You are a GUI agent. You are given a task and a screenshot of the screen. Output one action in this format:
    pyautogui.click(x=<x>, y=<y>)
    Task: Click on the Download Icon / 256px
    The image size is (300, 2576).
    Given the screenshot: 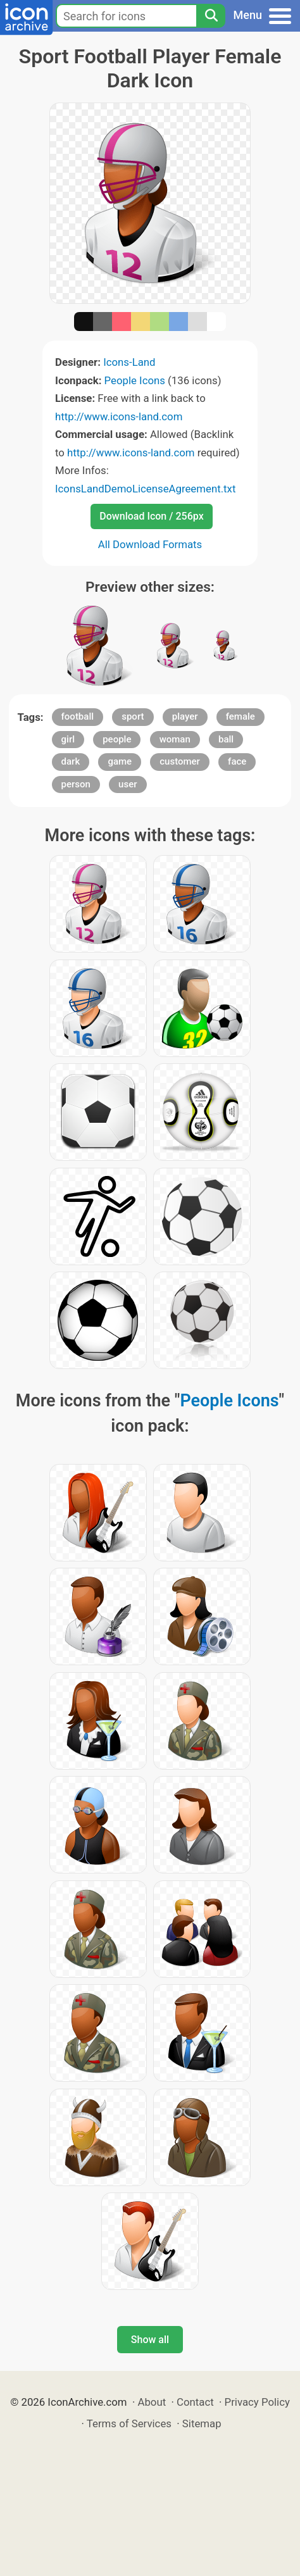 What is the action you would take?
    pyautogui.click(x=151, y=516)
    